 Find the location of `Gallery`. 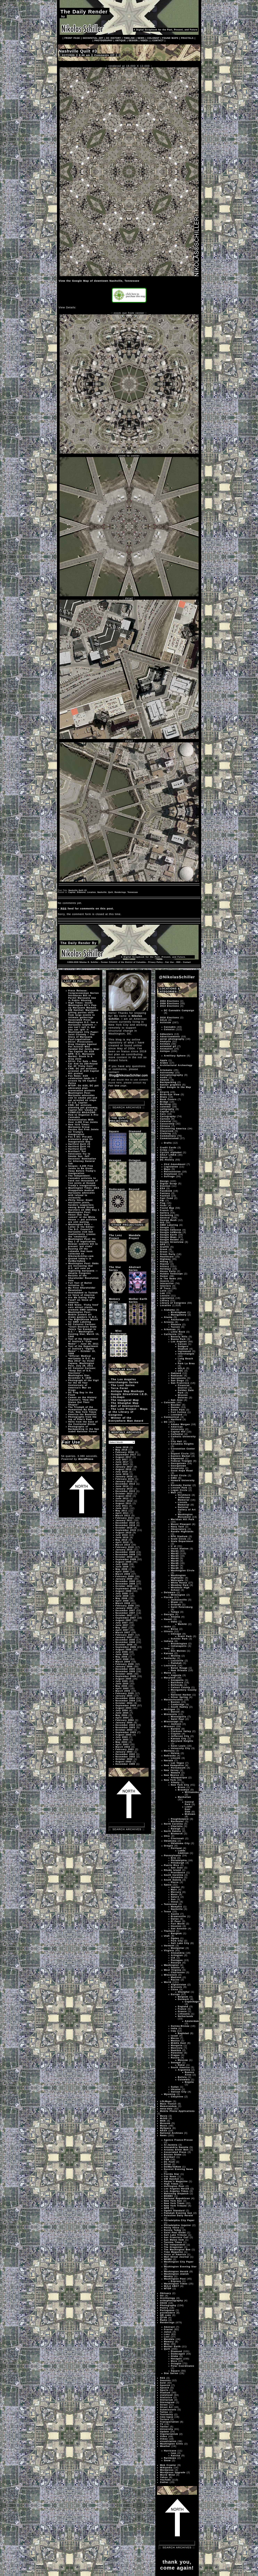

Gallery is located at coordinates (164, 1213).